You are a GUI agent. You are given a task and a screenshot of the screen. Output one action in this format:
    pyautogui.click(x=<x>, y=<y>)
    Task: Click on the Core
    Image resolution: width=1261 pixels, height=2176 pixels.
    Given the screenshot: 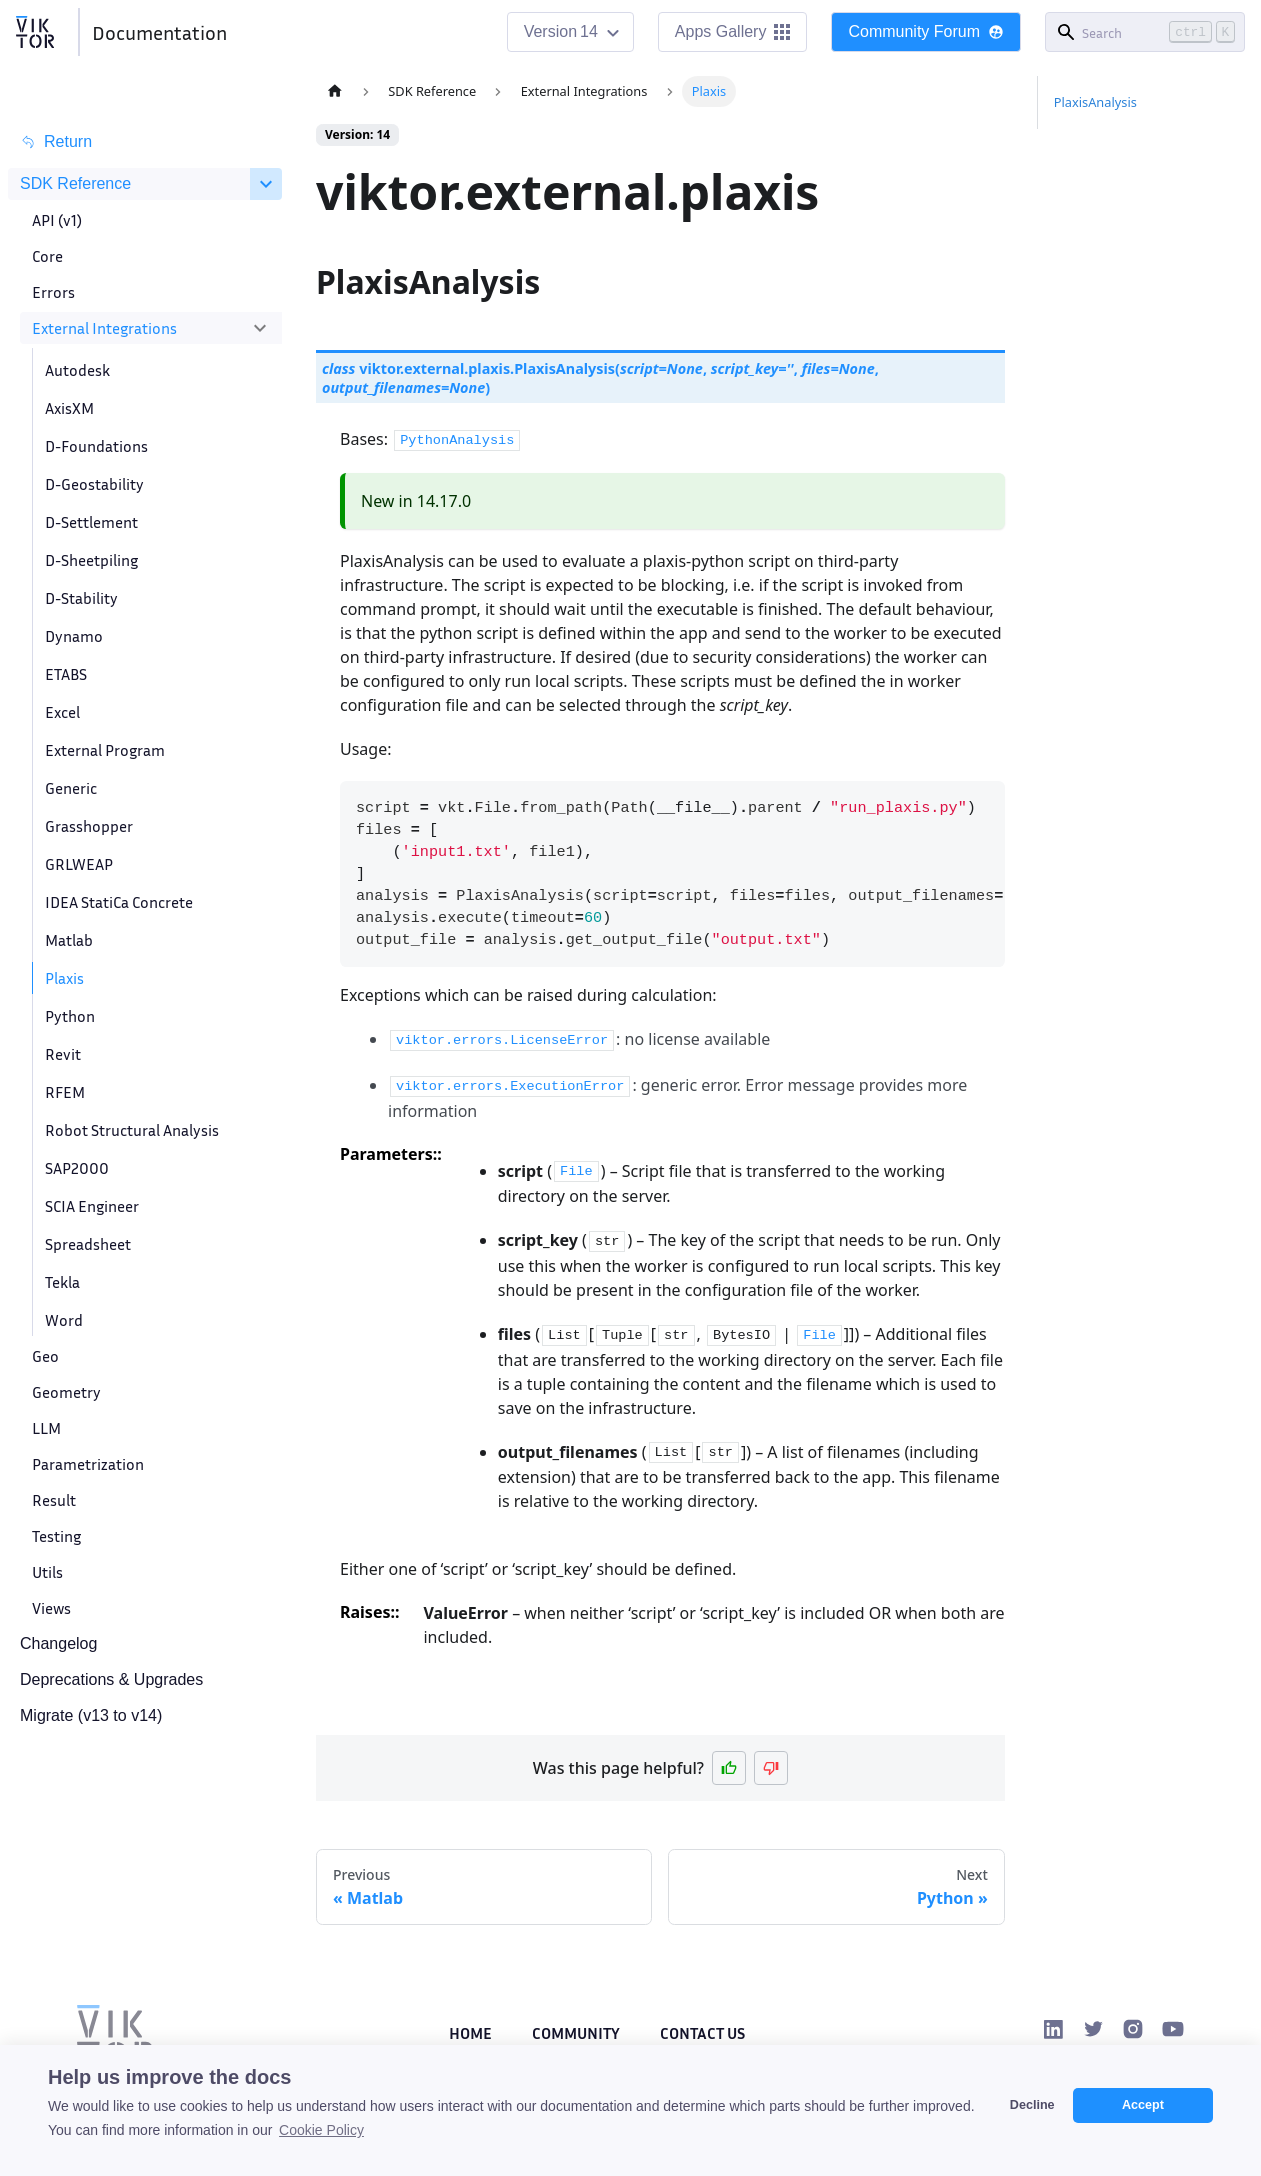 What is the action you would take?
    pyautogui.click(x=47, y=256)
    